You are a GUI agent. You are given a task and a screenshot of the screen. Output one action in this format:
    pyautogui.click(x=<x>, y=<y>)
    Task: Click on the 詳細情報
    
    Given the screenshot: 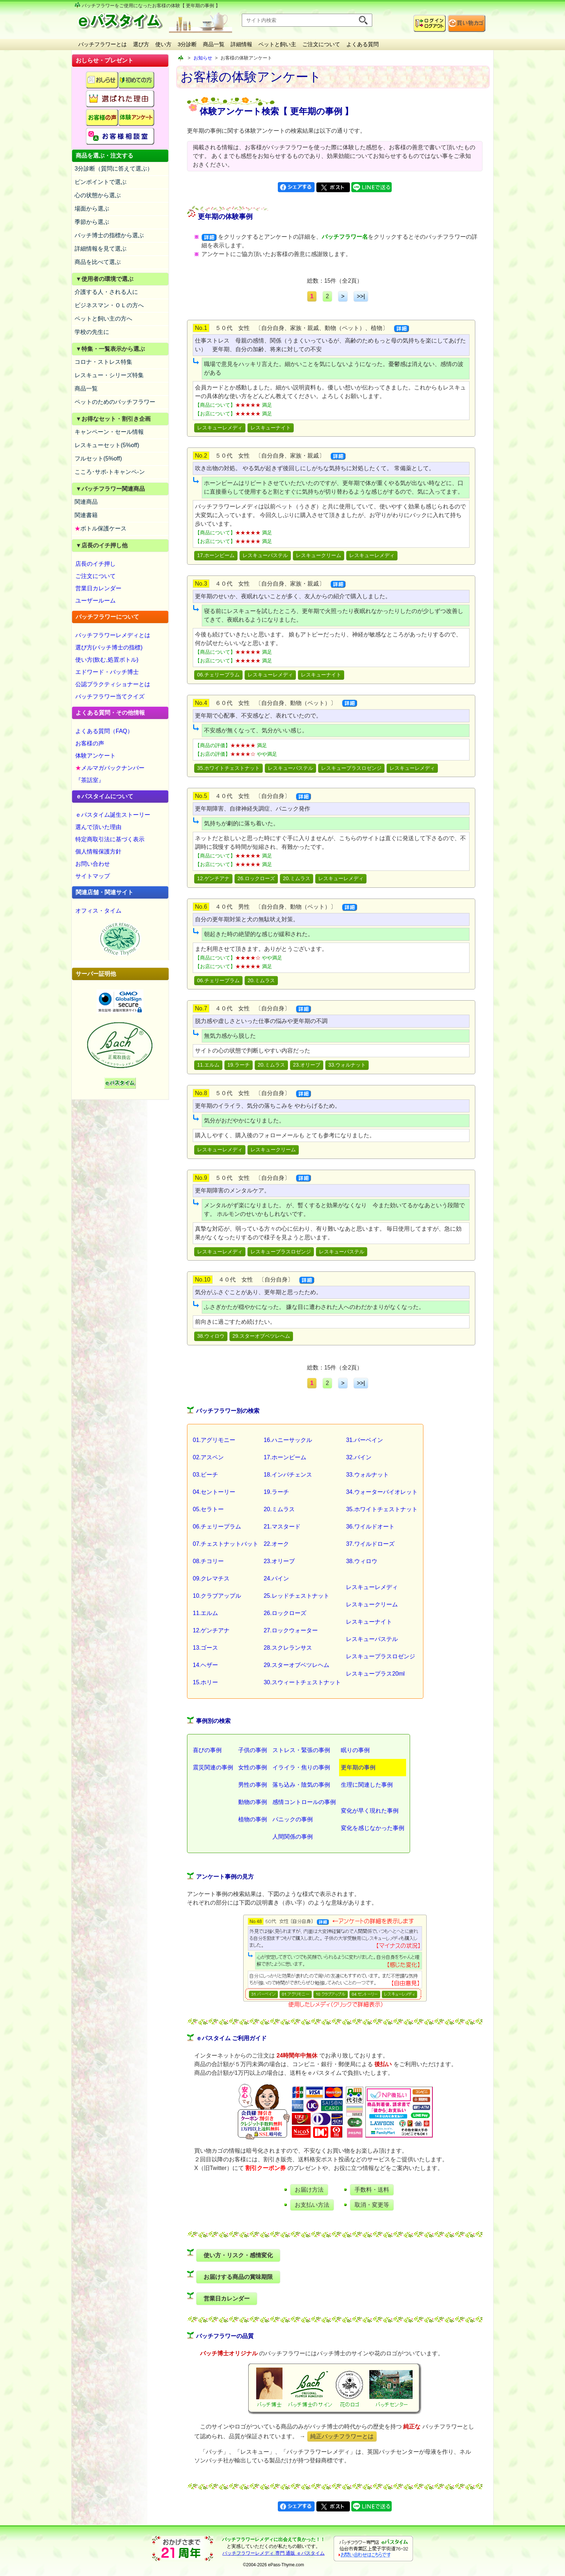 What is the action you would take?
    pyautogui.click(x=241, y=44)
    